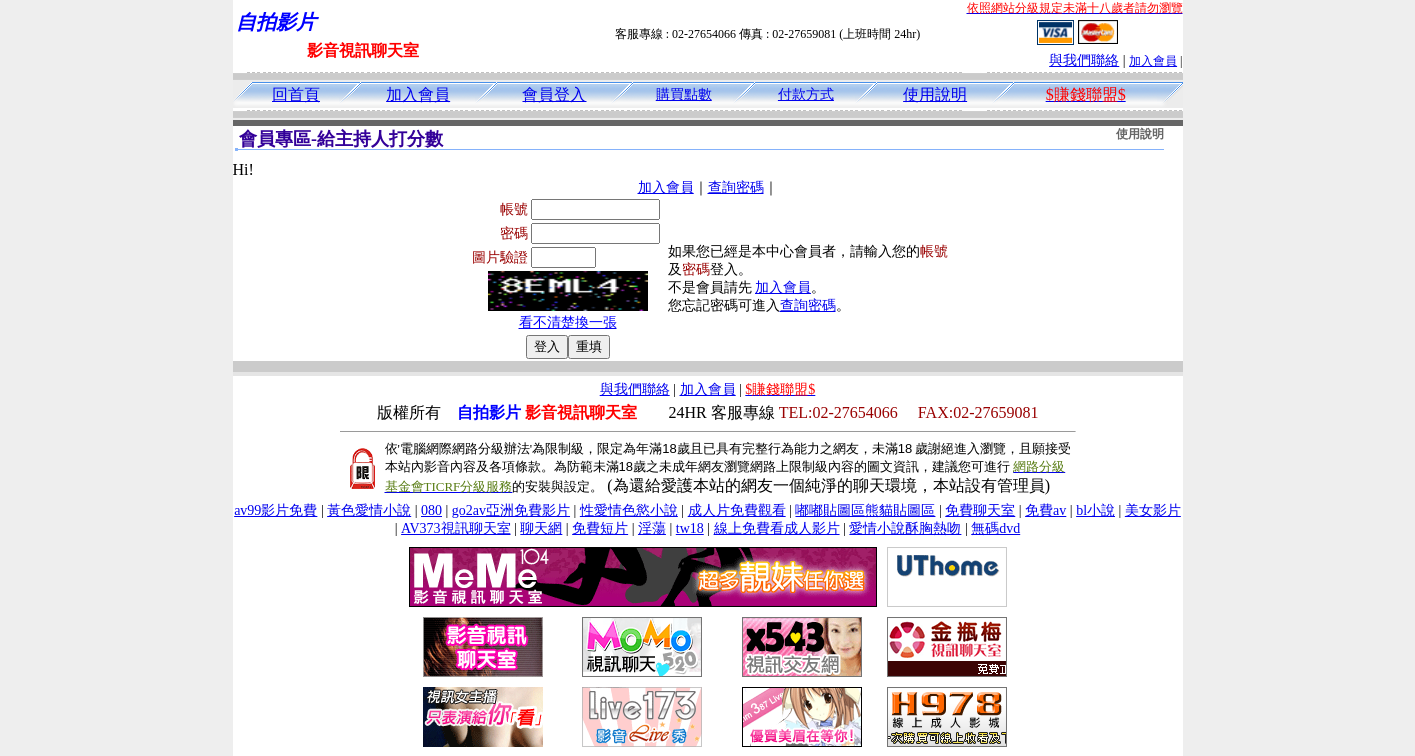  What do you see at coordinates (1153, 510) in the screenshot?
I see `美女影片` at bounding box center [1153, 510].